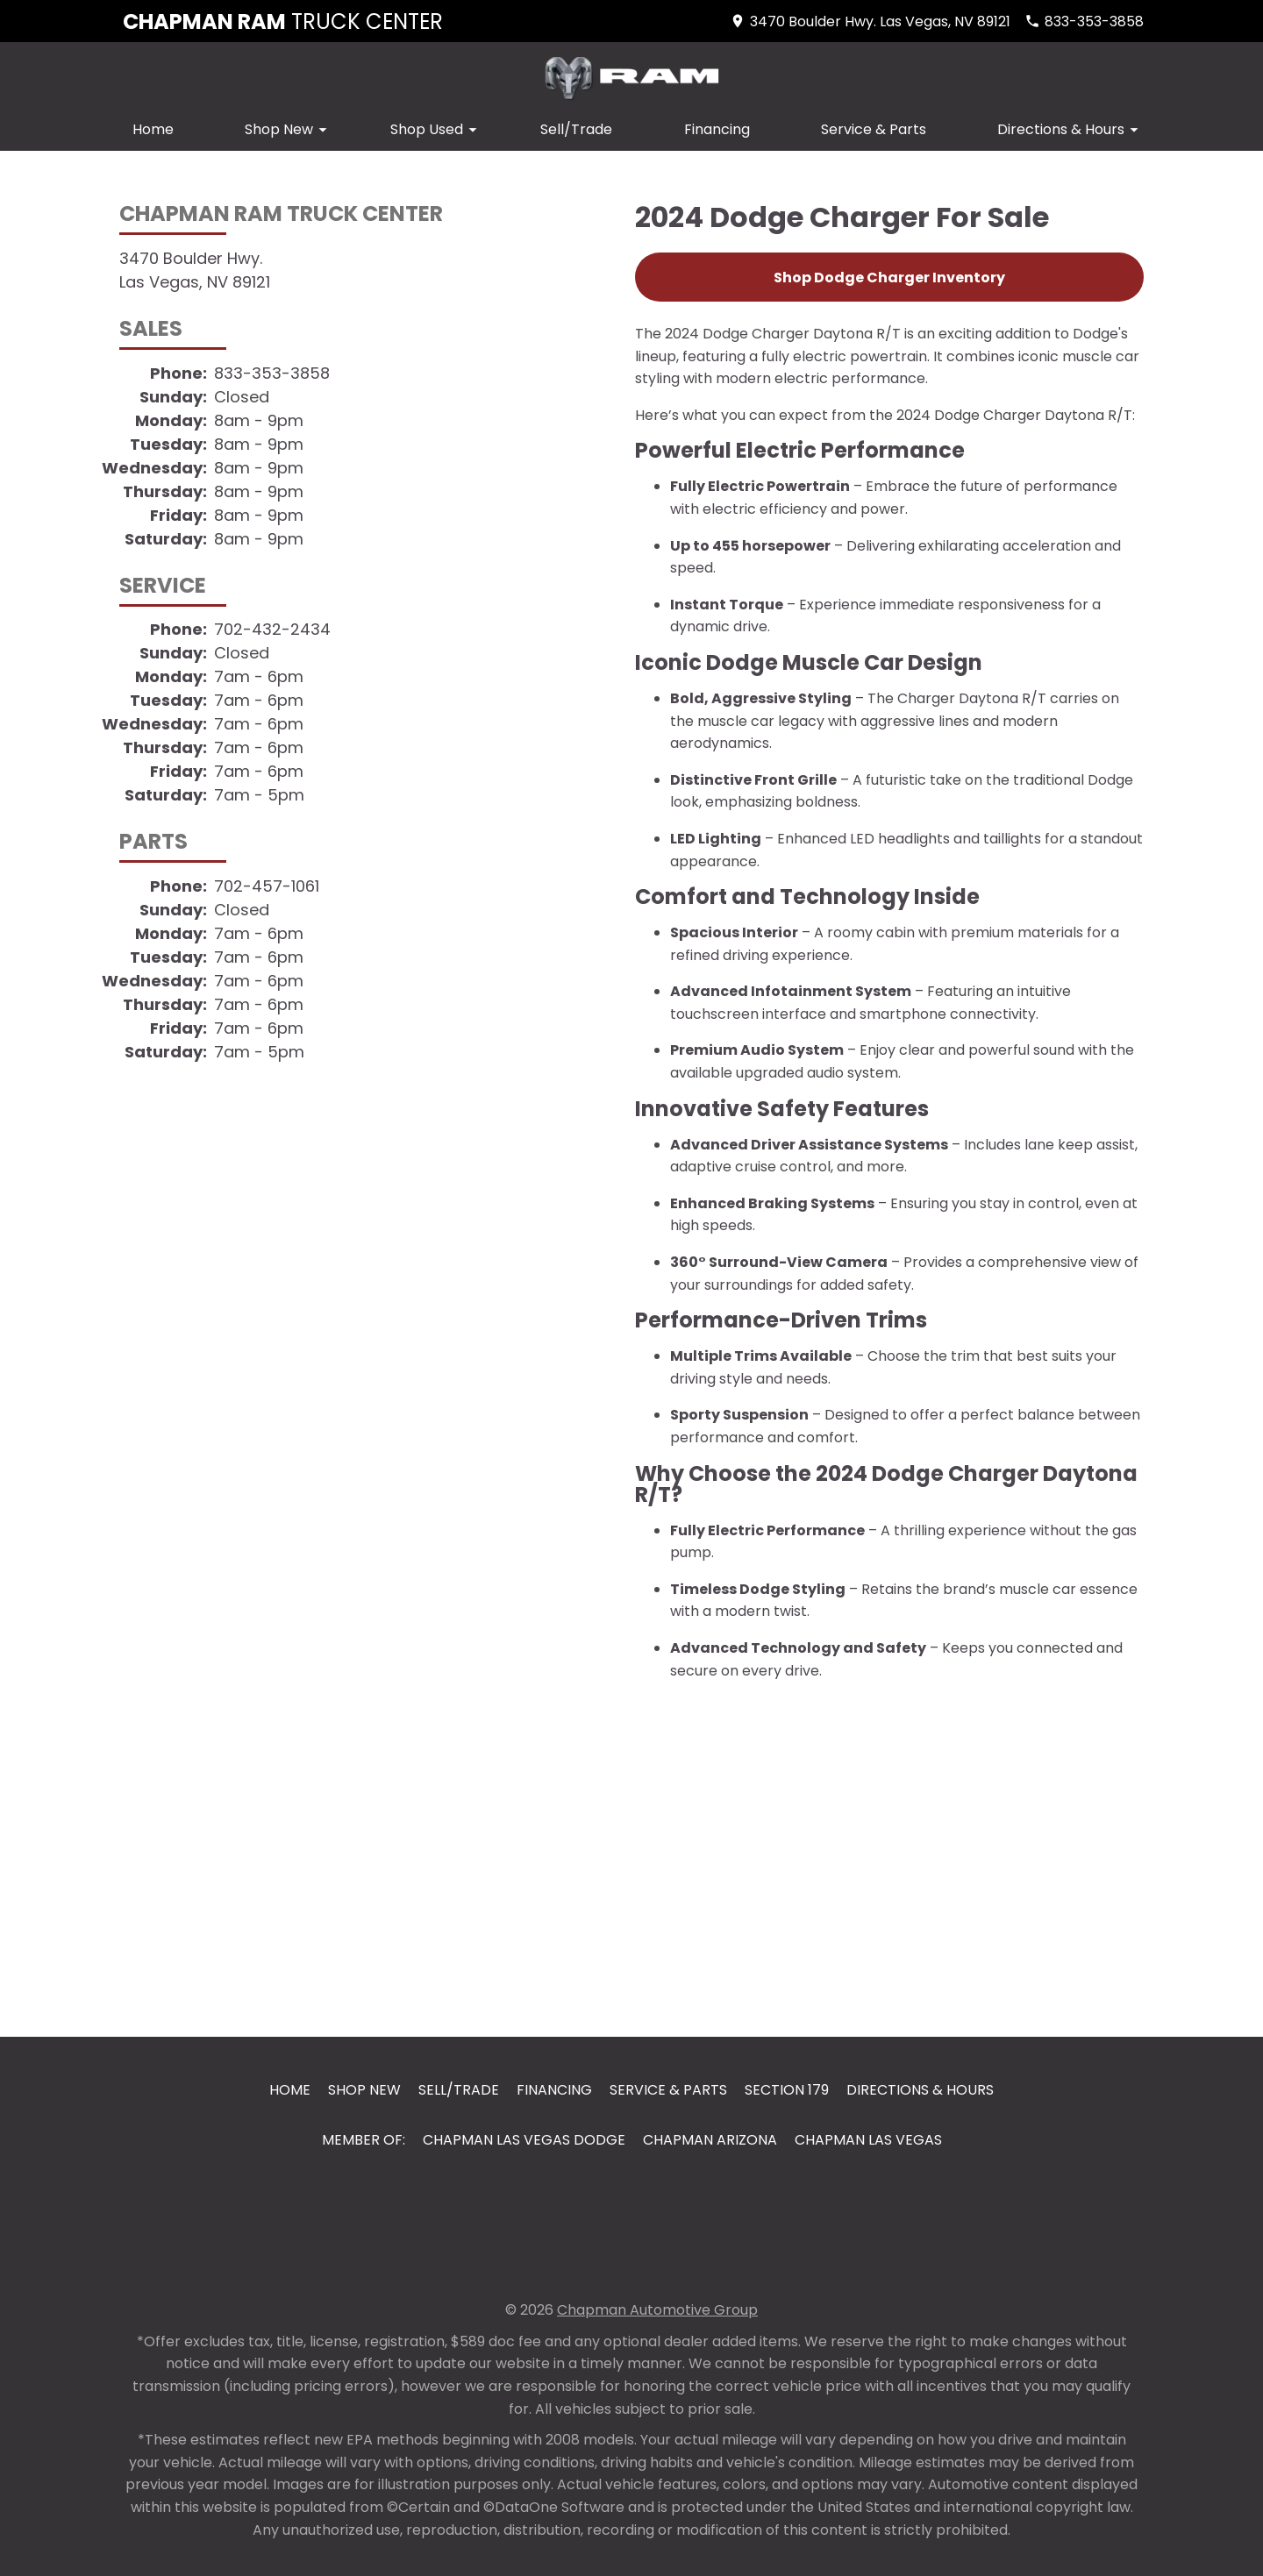 Image resolution: width=1263 pixels, height=2576 pixels. Describe the element at coordinates (787, 2090) in the screenshot. I see `Section 179` at that location.